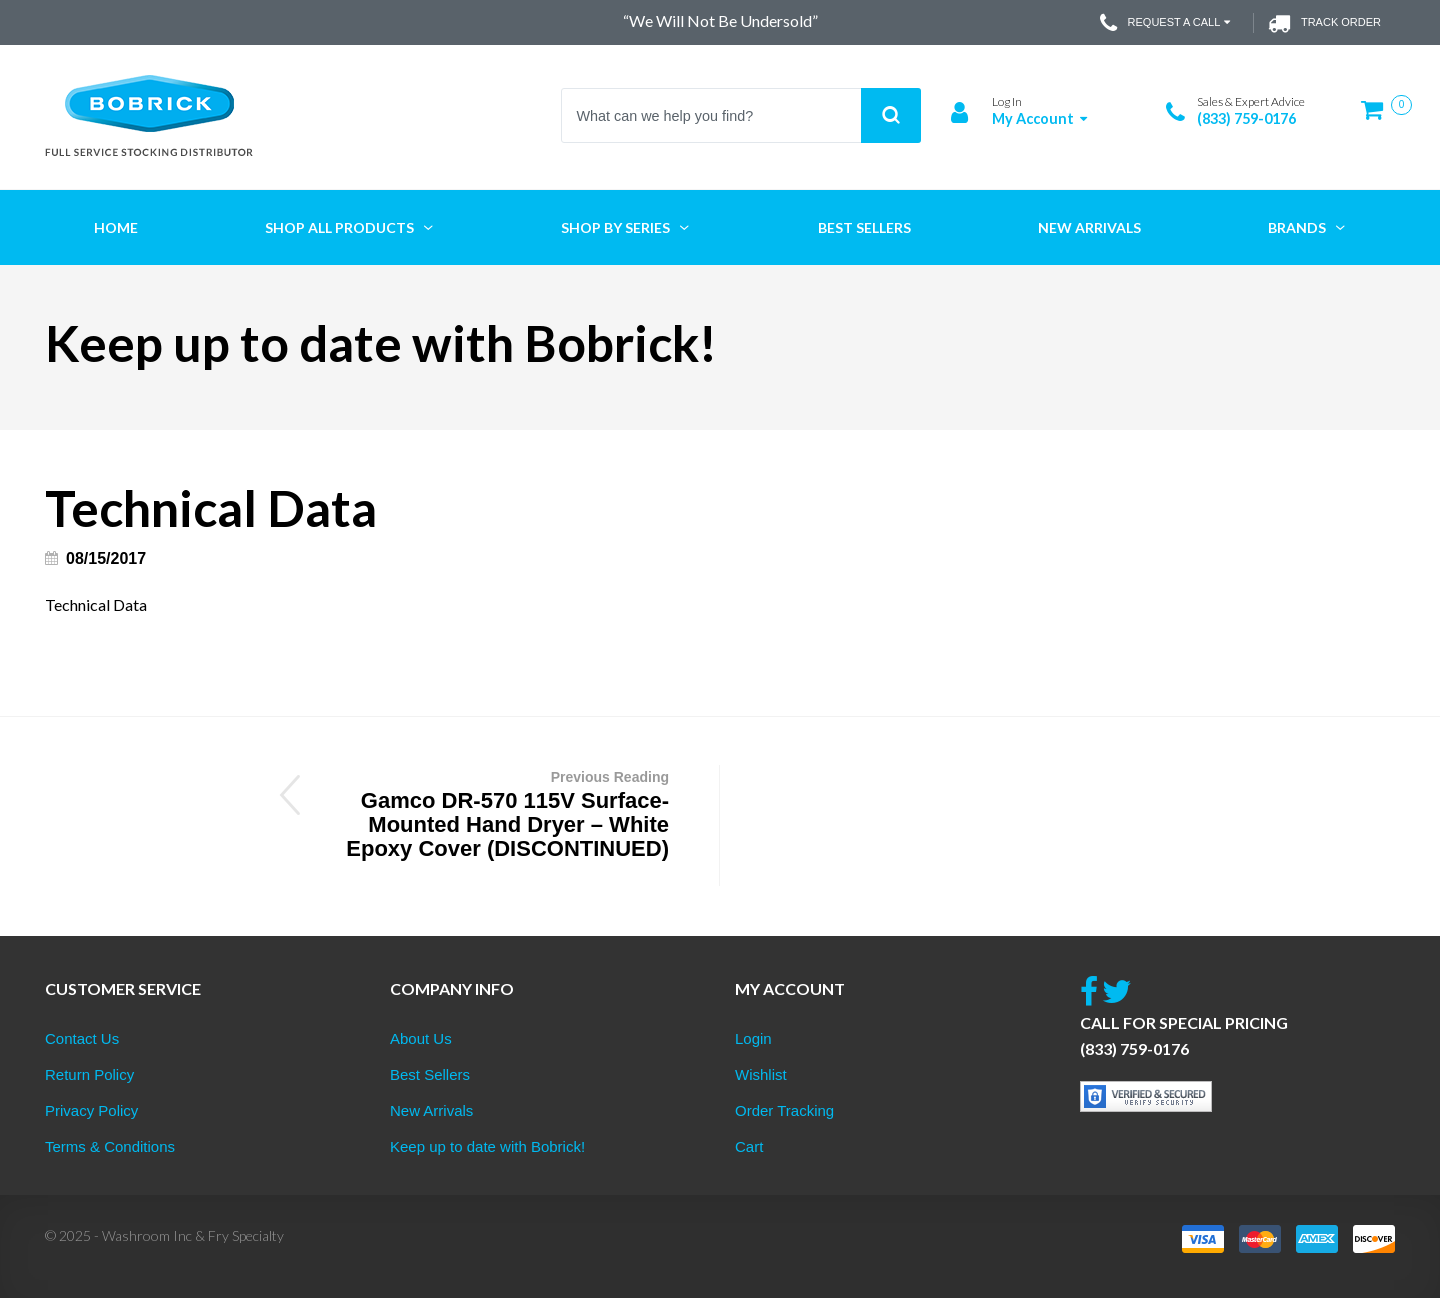 This screenshot has width=1440, height=1298. Describe the element at coordinates (91, 1110) in the screenshot. I see `Privacy Policy` at that location.